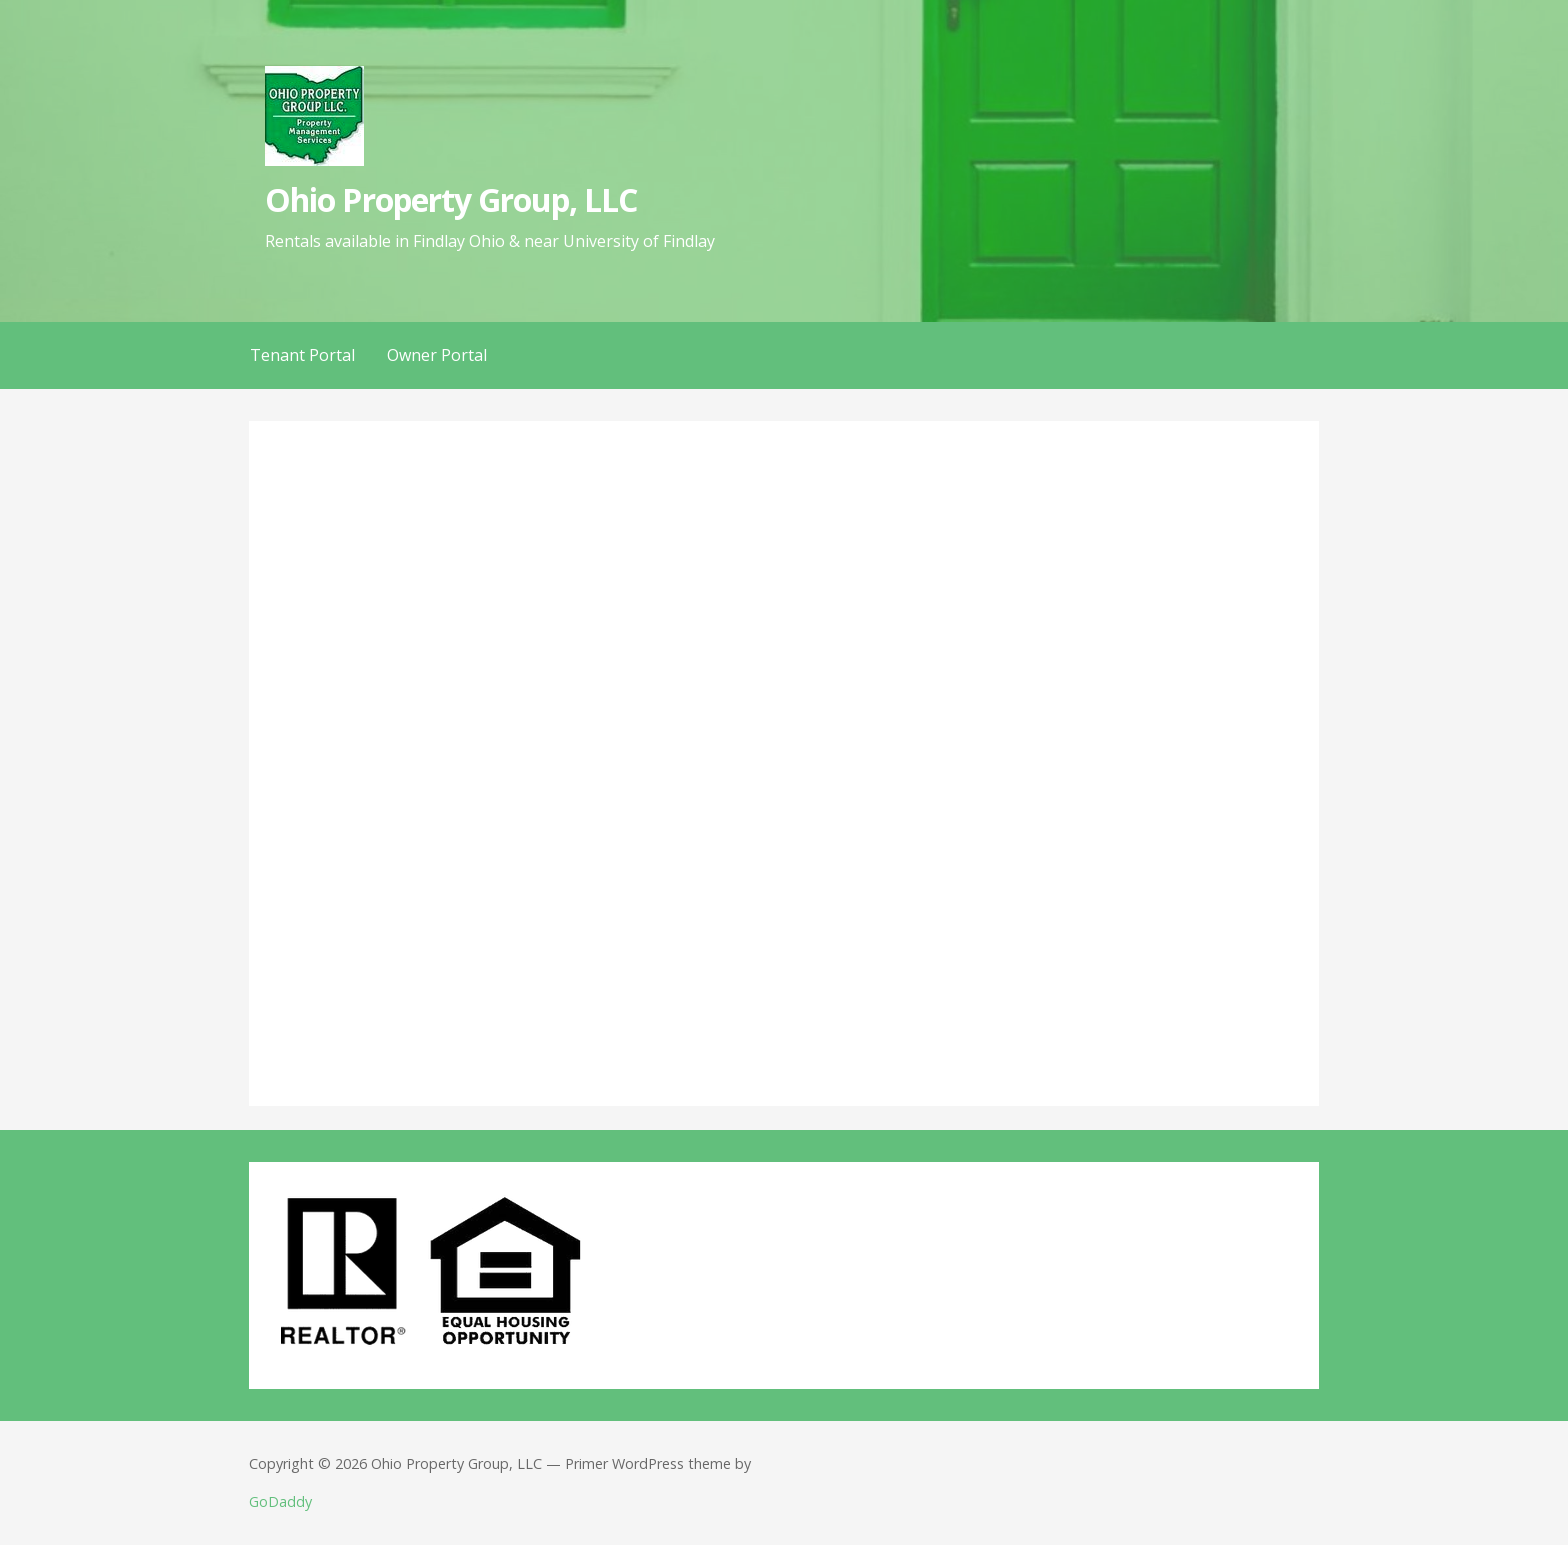 The height and width of the screenshot is (1545, 1568). I want to click on GoDaddy, so click(280, 1501).